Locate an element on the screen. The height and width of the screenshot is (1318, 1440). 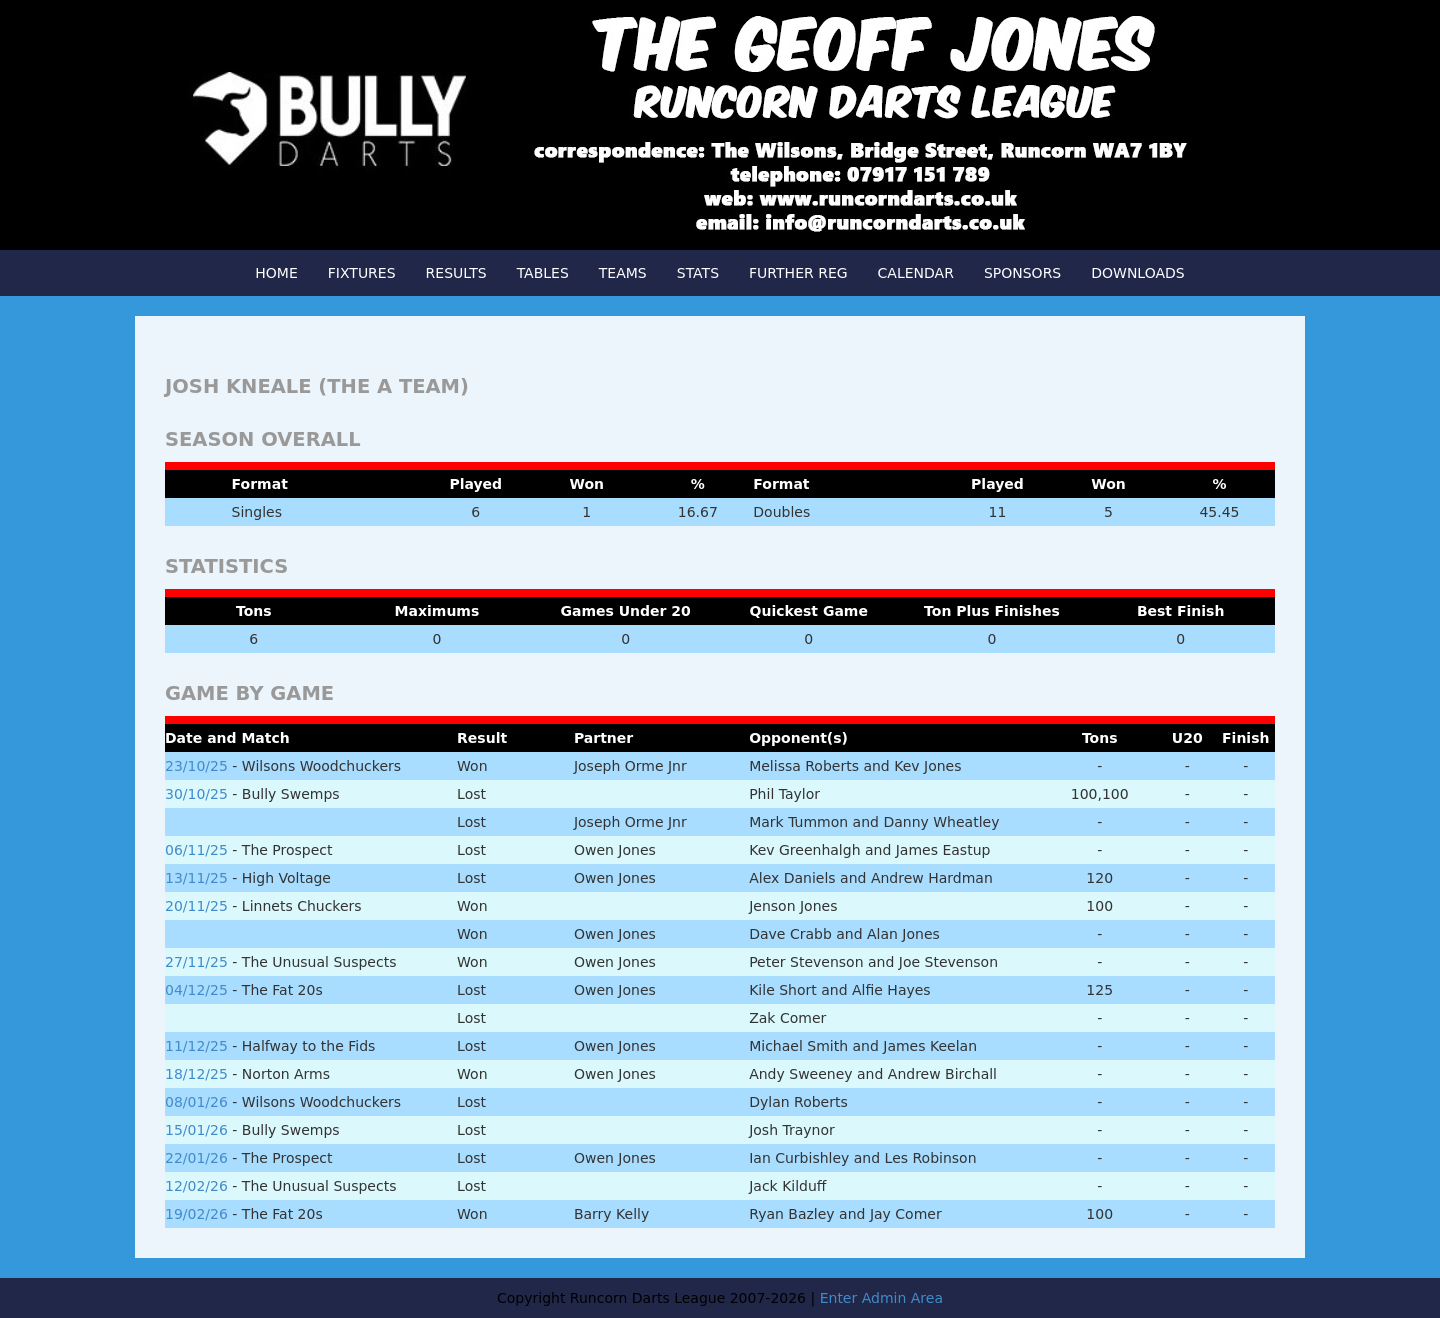
22/01/26 is located at coordinates (196, 1158).